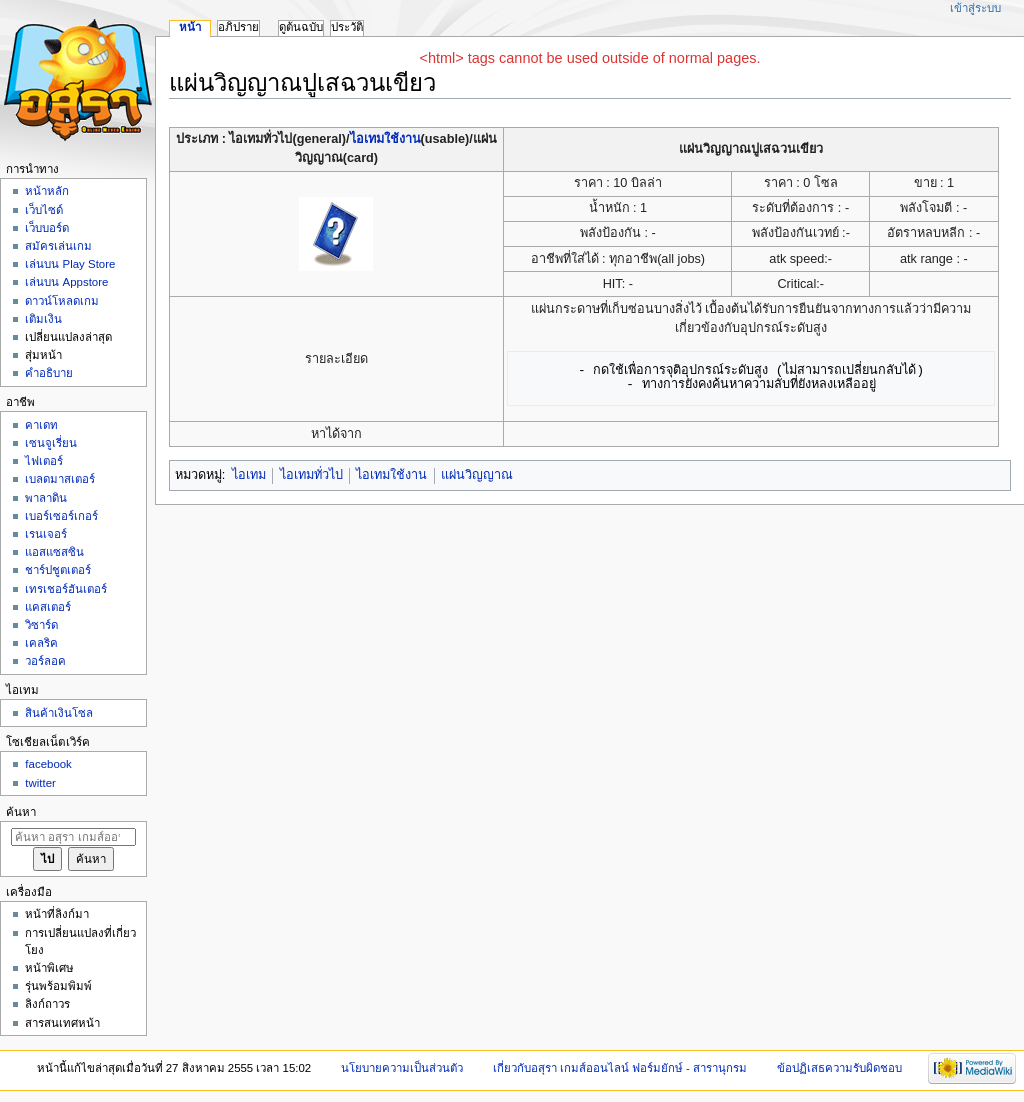 The width and height of the screenshot is (1024, 1102). I want to click on ค้นหา, so click(21, 812).